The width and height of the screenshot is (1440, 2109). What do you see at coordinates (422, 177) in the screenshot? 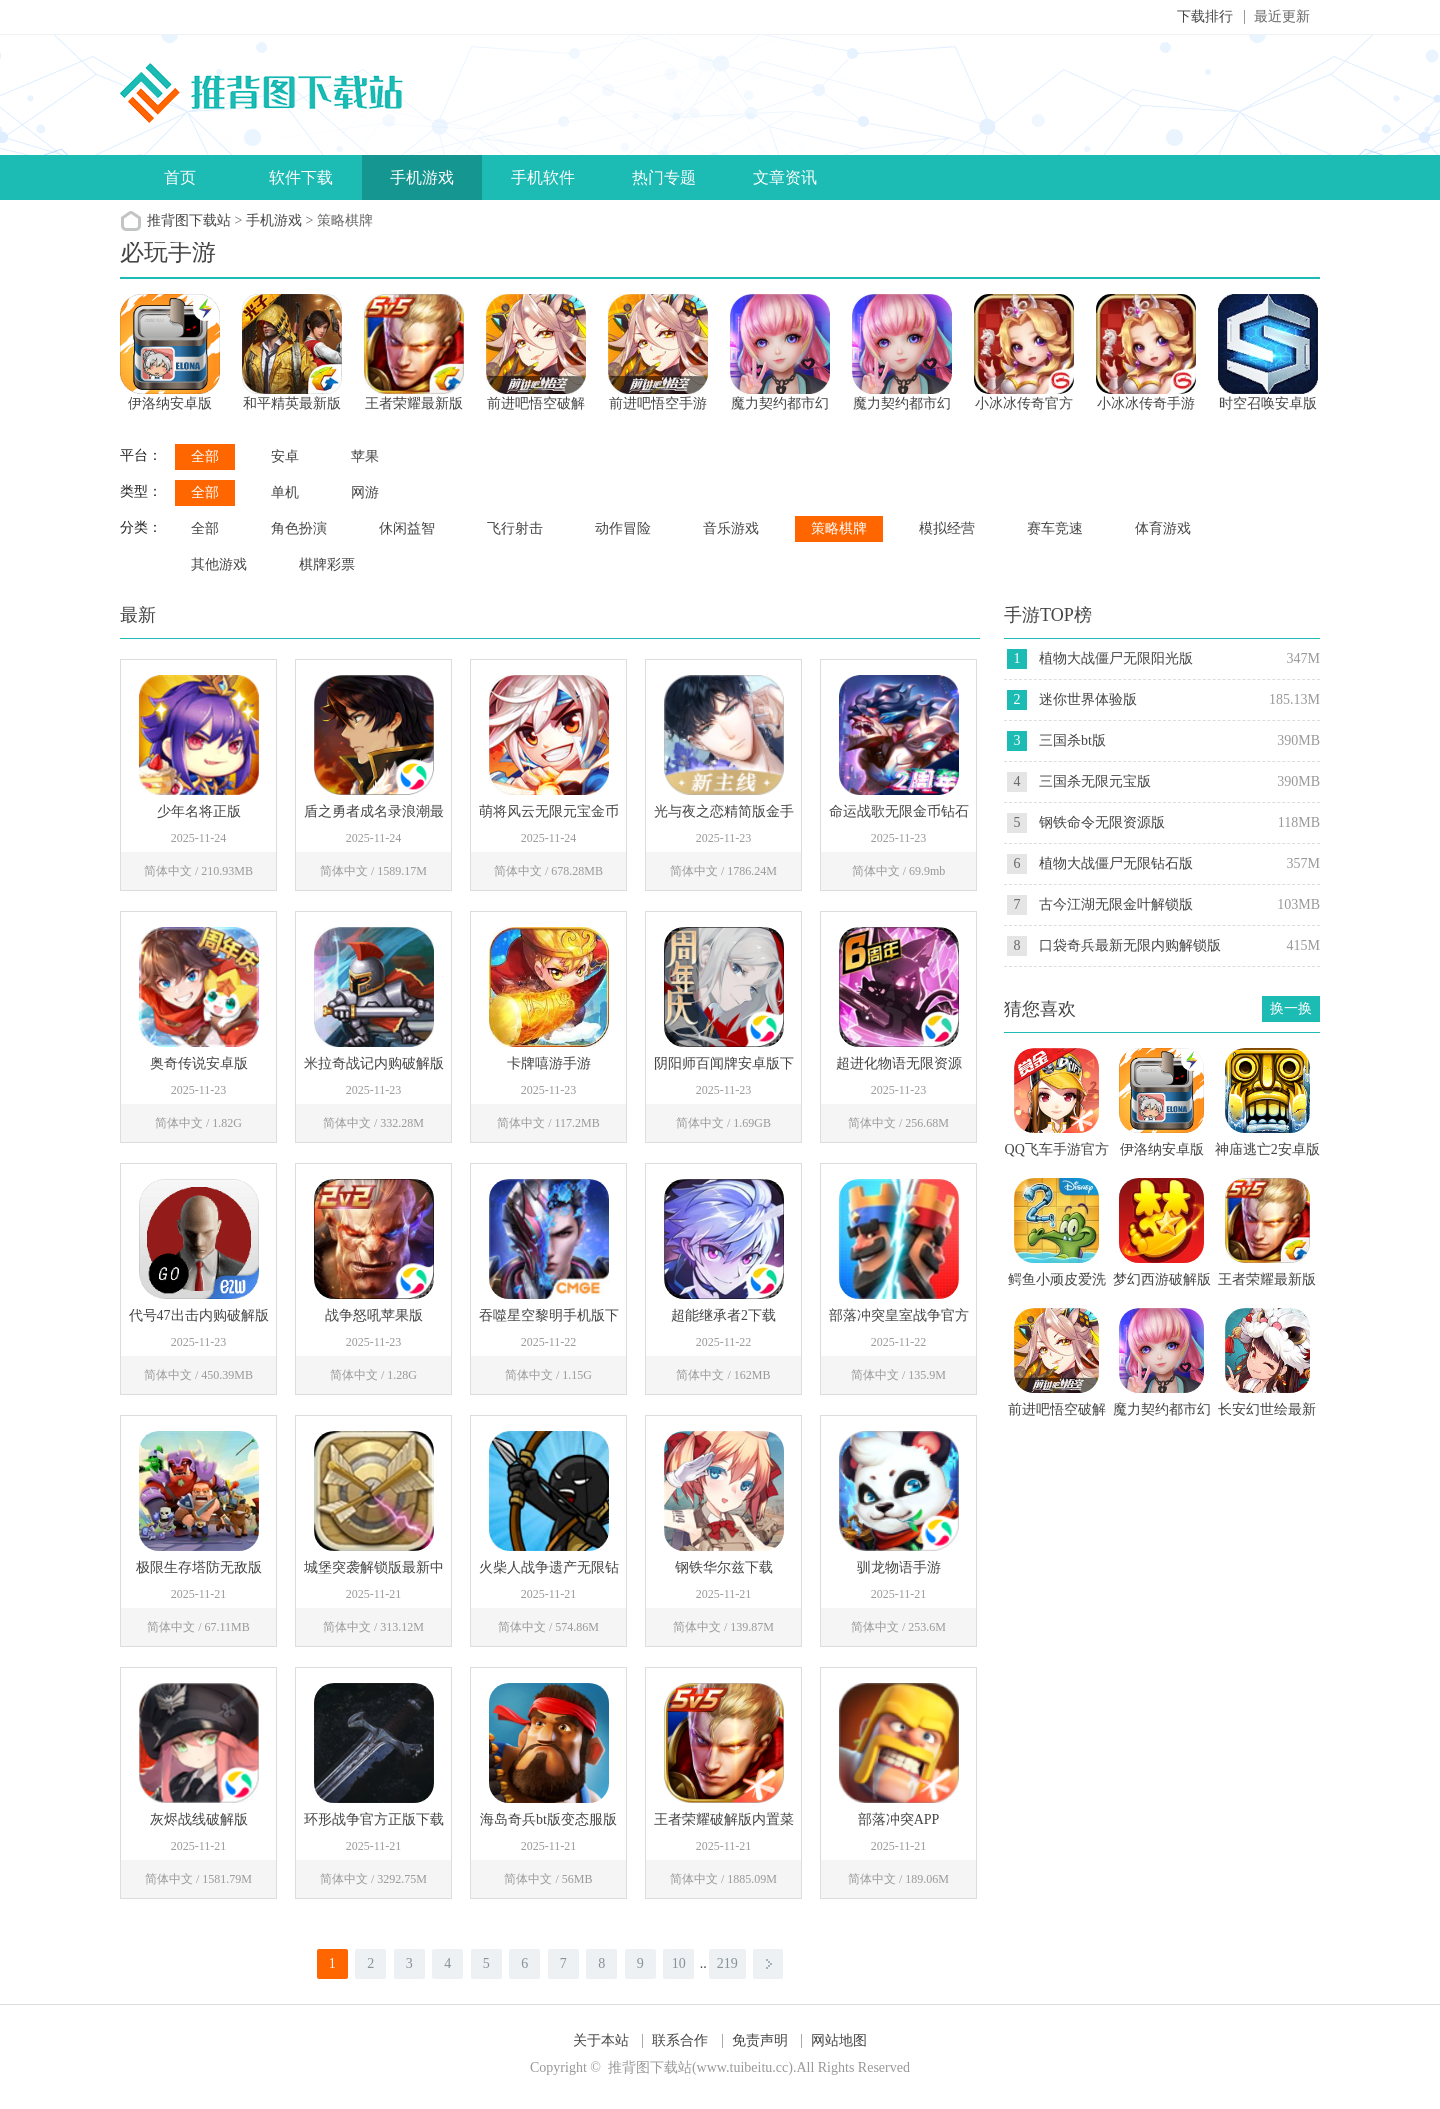
I see `手机游戏` at bounding box center [422, 177].